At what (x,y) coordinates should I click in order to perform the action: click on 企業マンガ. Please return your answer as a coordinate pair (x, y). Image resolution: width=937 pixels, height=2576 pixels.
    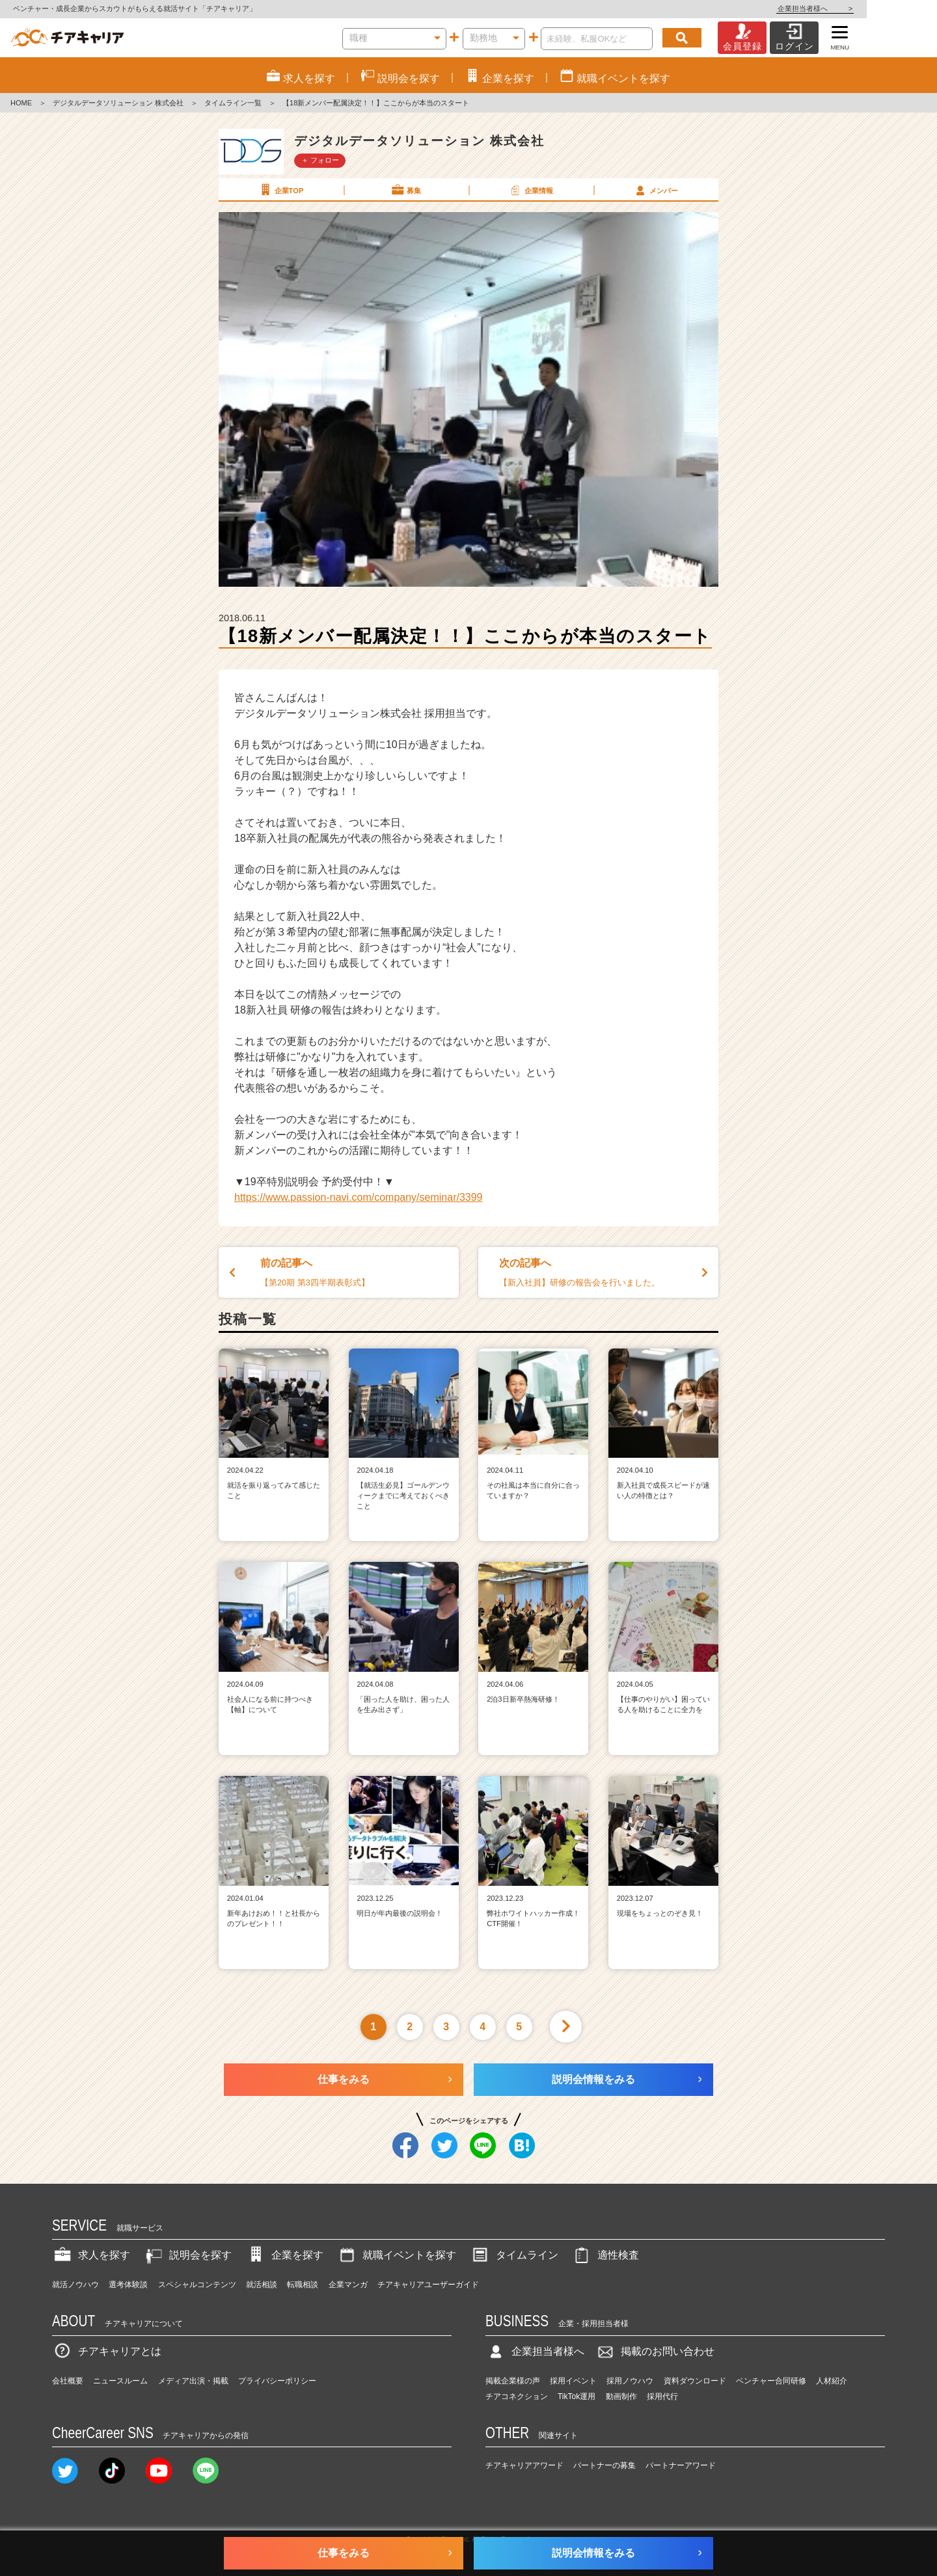
    Looking at the image, I should click on (348, 2284).